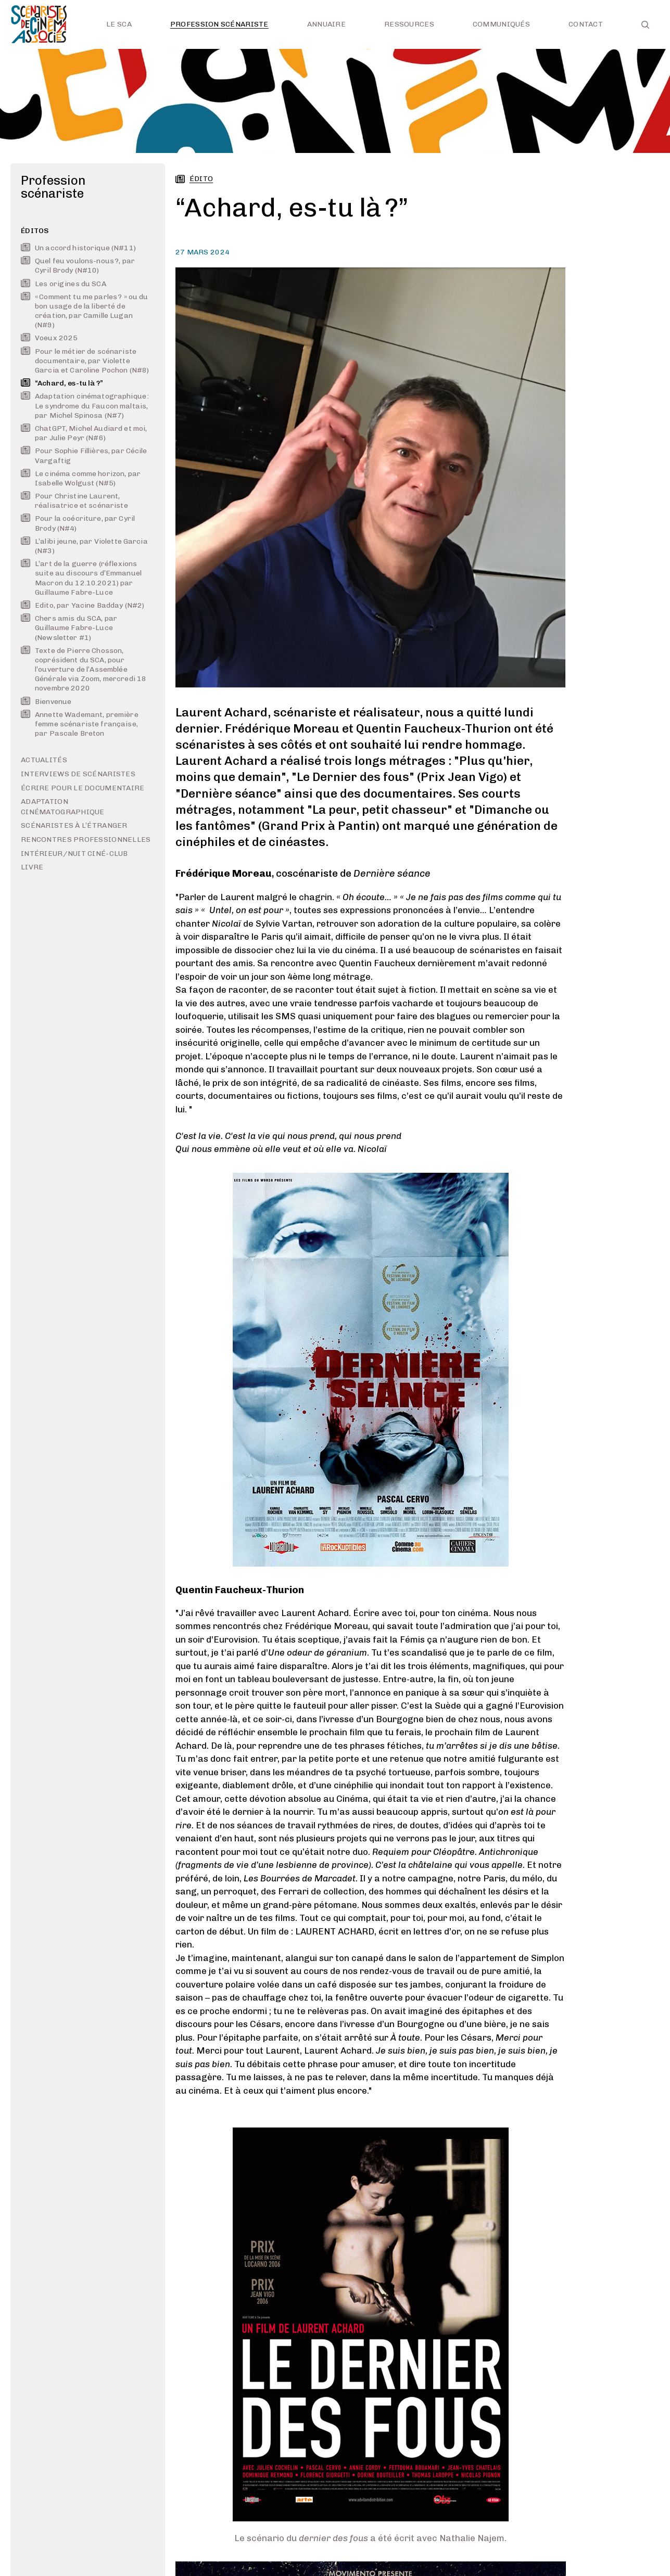 The image size is (670, 2576). I want to click on Adaptation cinématographique, so click(63, 806).